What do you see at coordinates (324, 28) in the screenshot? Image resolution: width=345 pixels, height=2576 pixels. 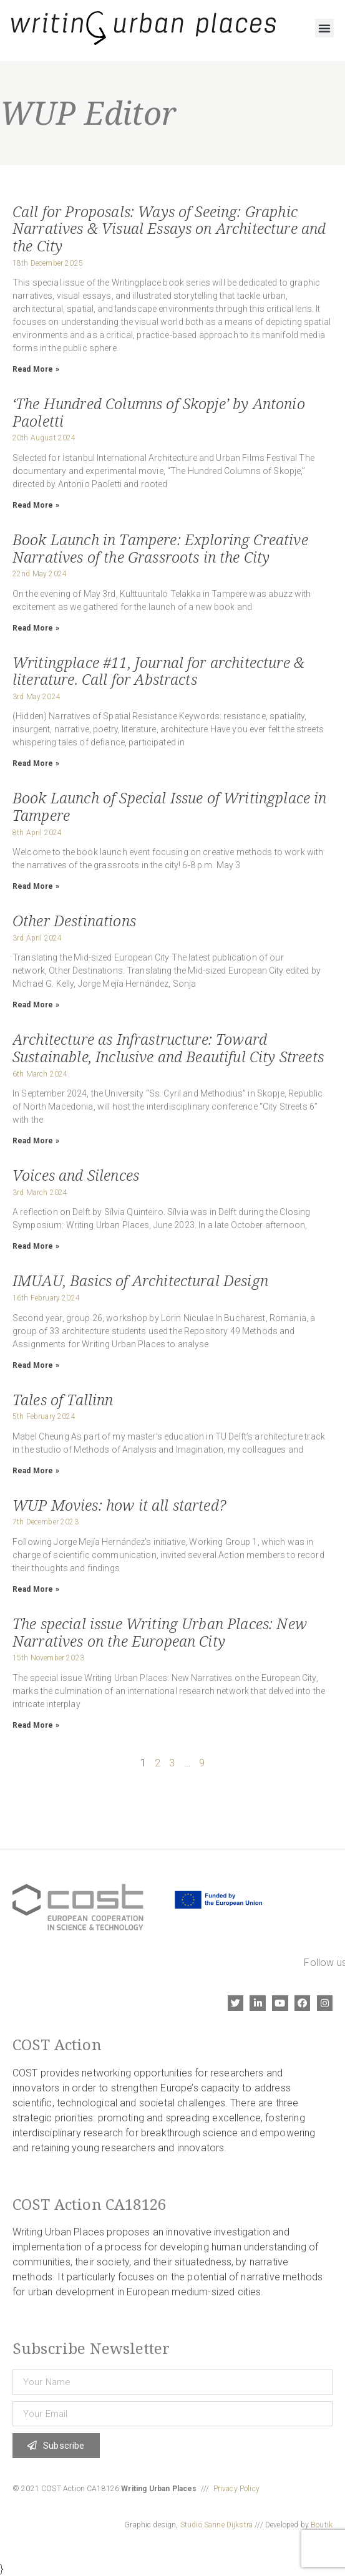 I see `[button]` at bounding box center [324, 28].